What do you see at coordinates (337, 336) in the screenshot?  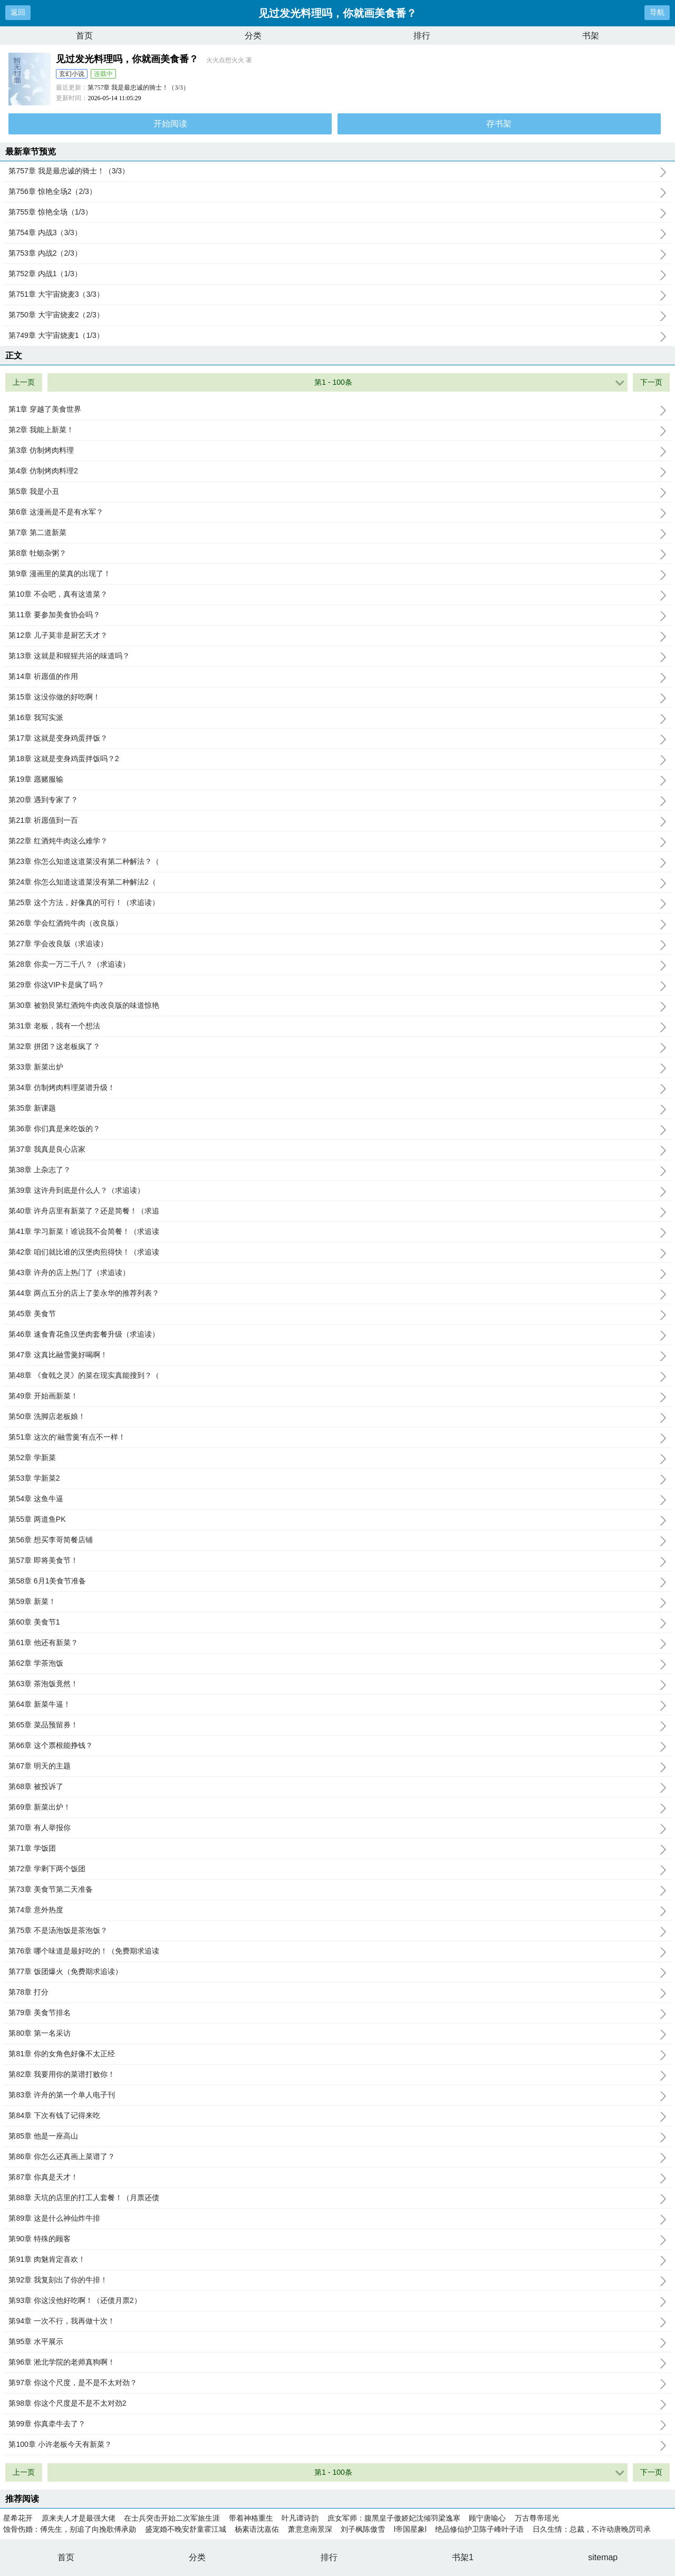 I see `第749章 大宇宙烧麦1（1/3）` at bounding box center [337, 336].